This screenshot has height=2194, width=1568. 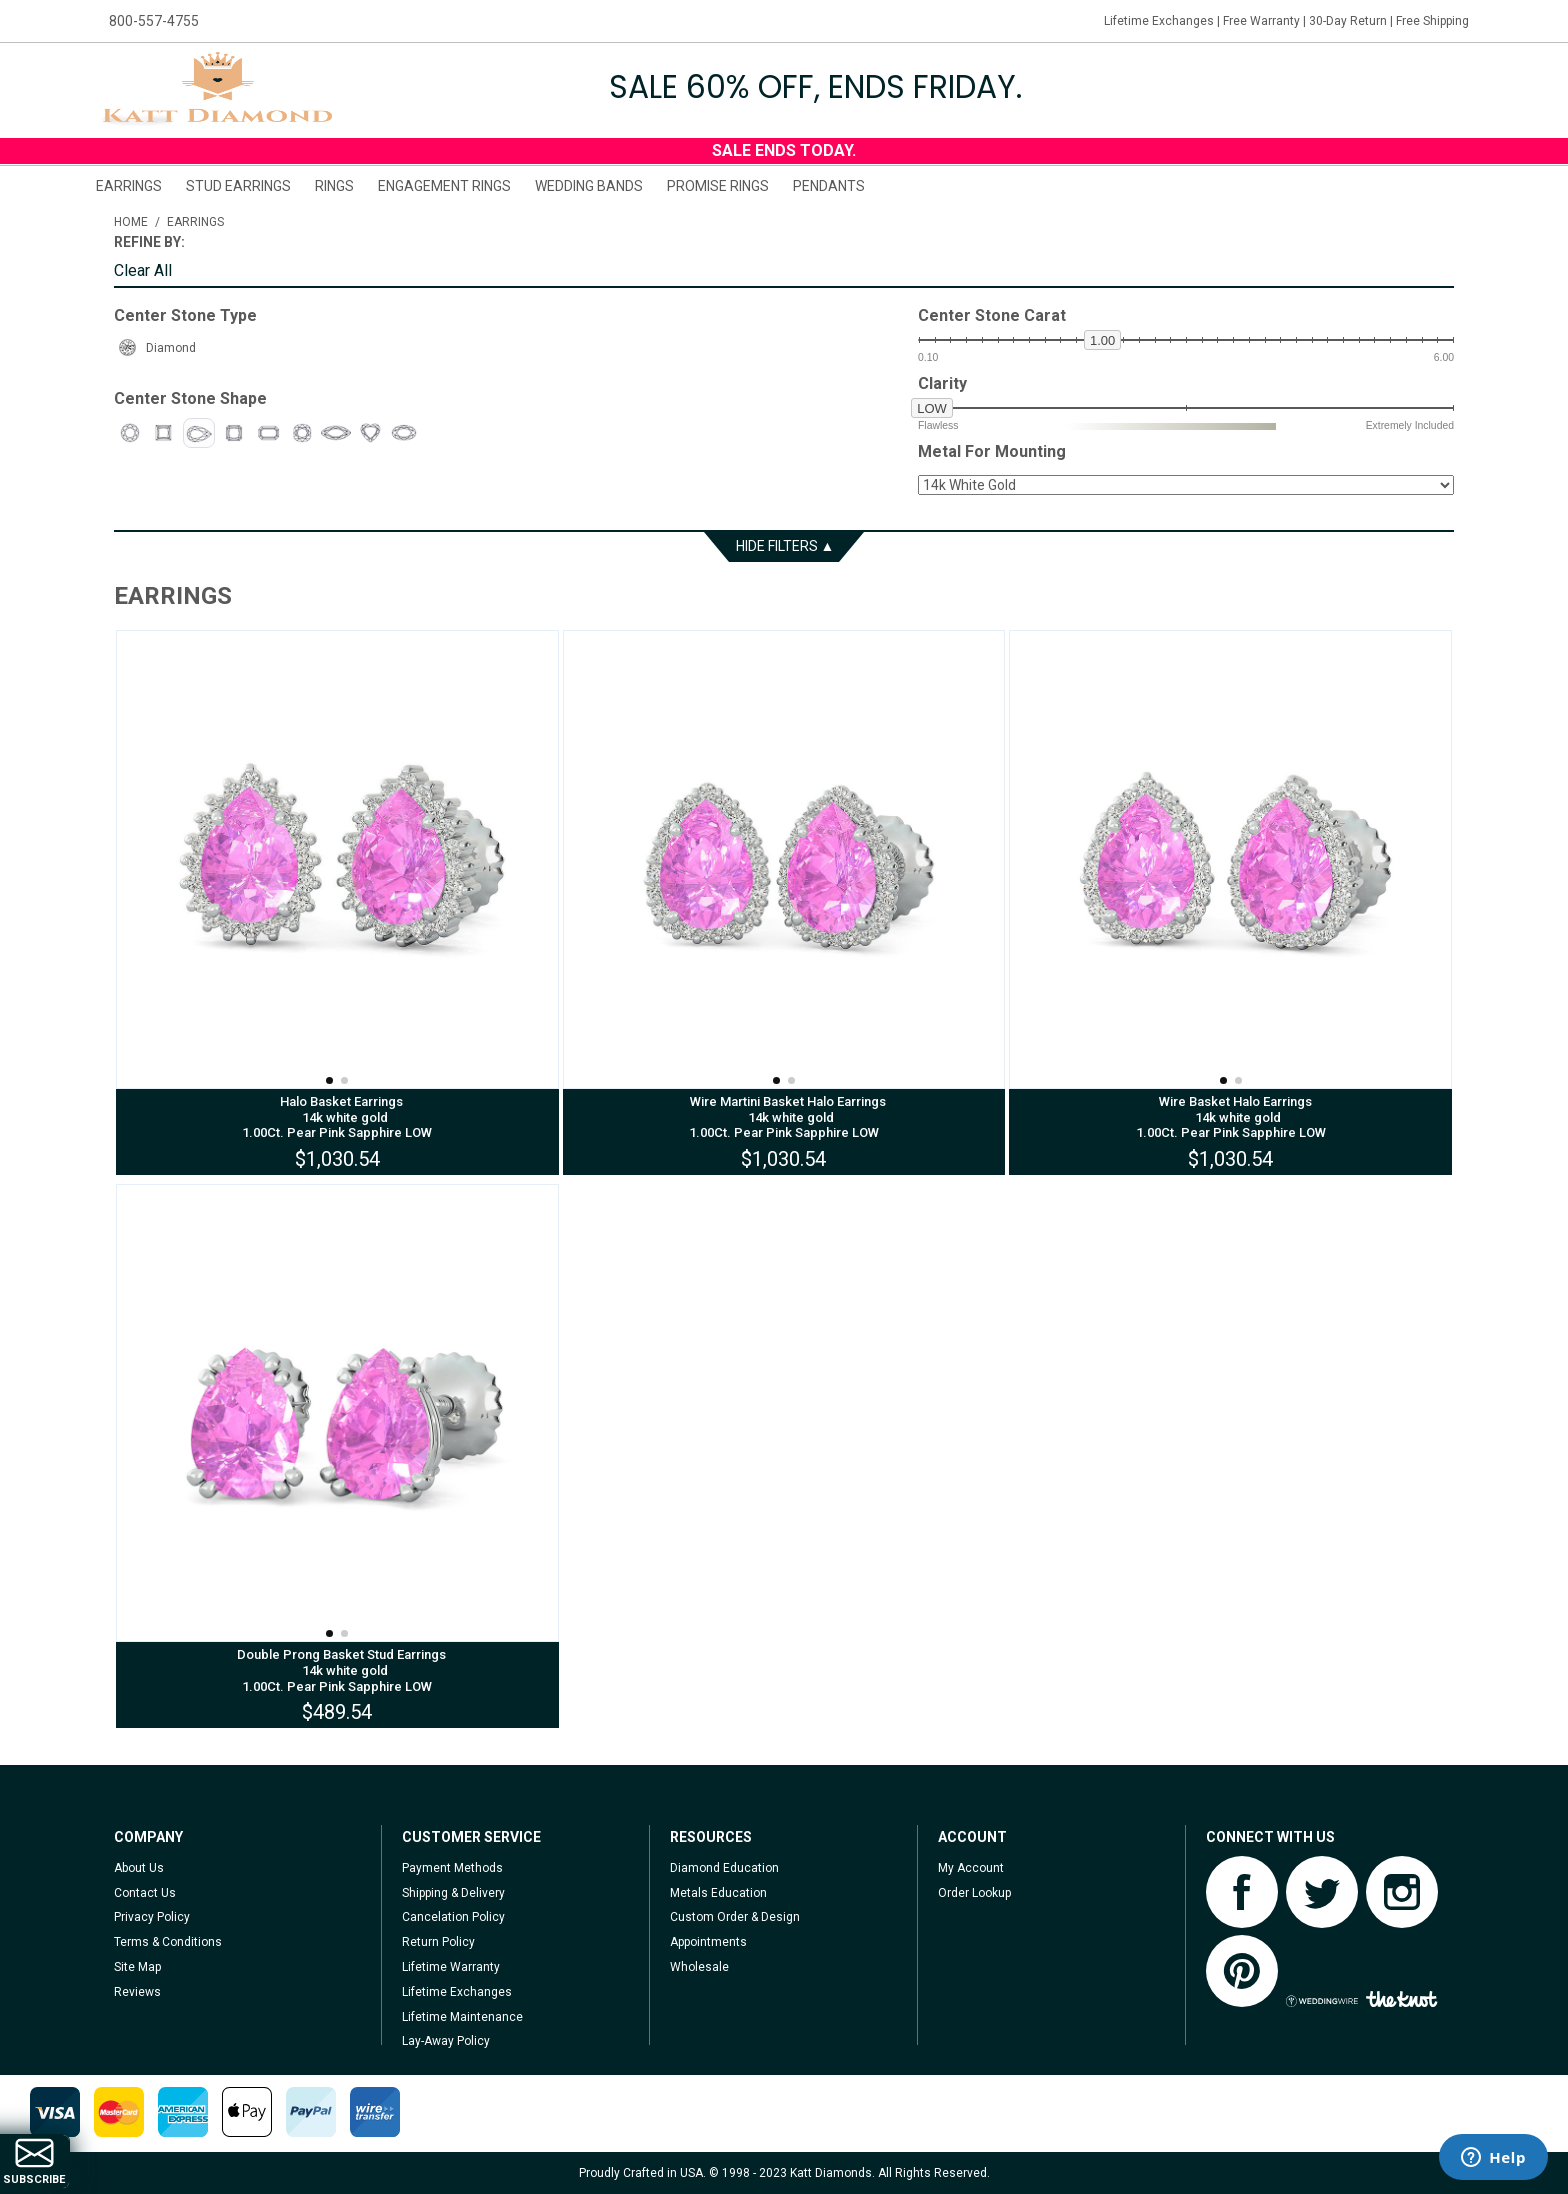 I want to click on Halo Basket Earrings 14k white gold 1.00Ct. Pear Pink Sapphire LOW, so click(x=337, y=1117).